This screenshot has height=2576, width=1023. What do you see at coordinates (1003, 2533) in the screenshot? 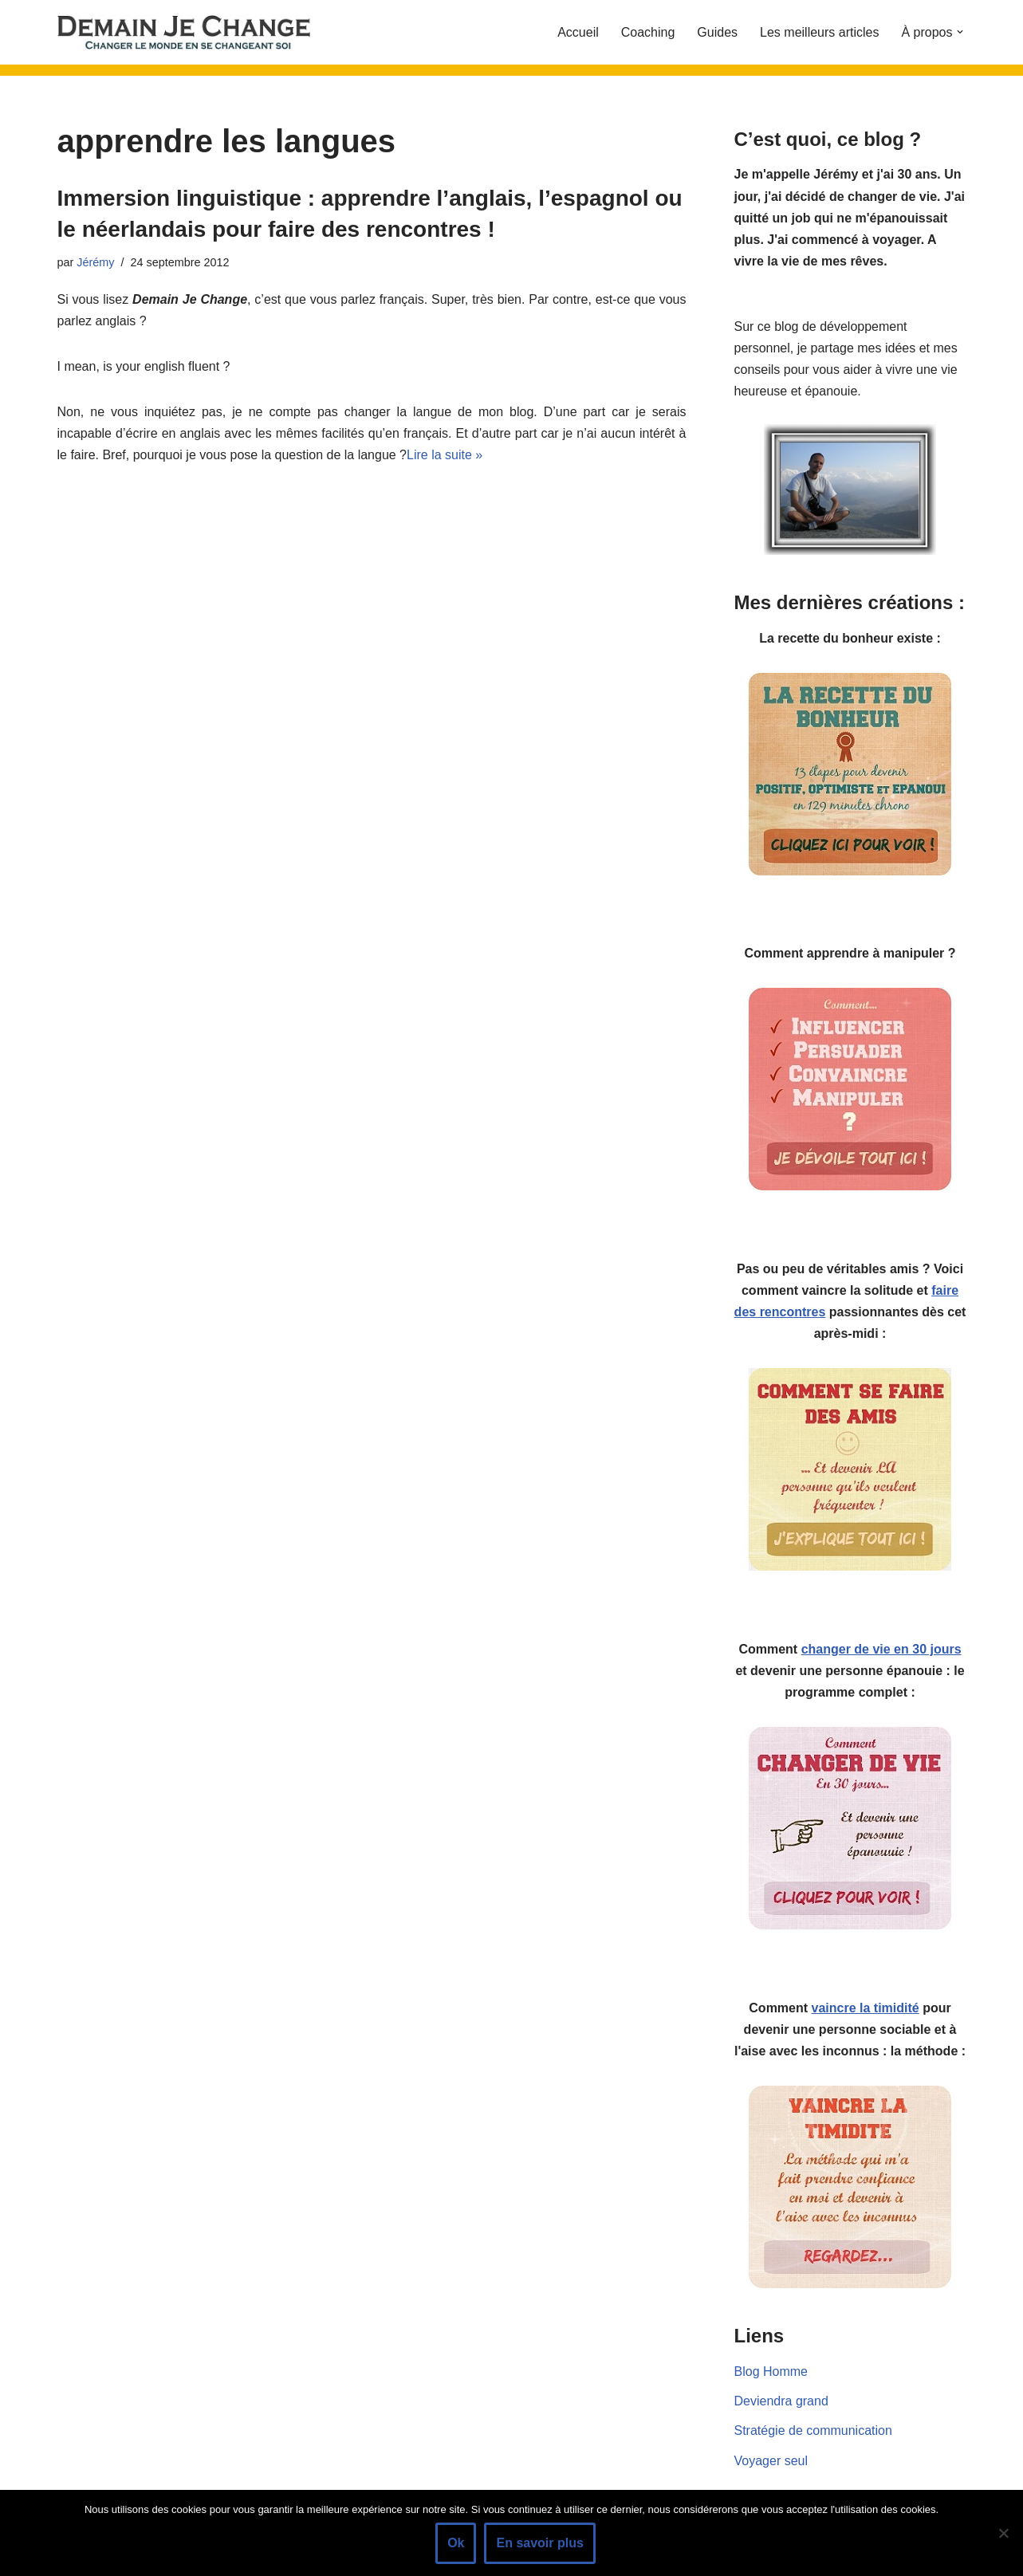
I see `[Non]` at bounding box center [1003, 2533].